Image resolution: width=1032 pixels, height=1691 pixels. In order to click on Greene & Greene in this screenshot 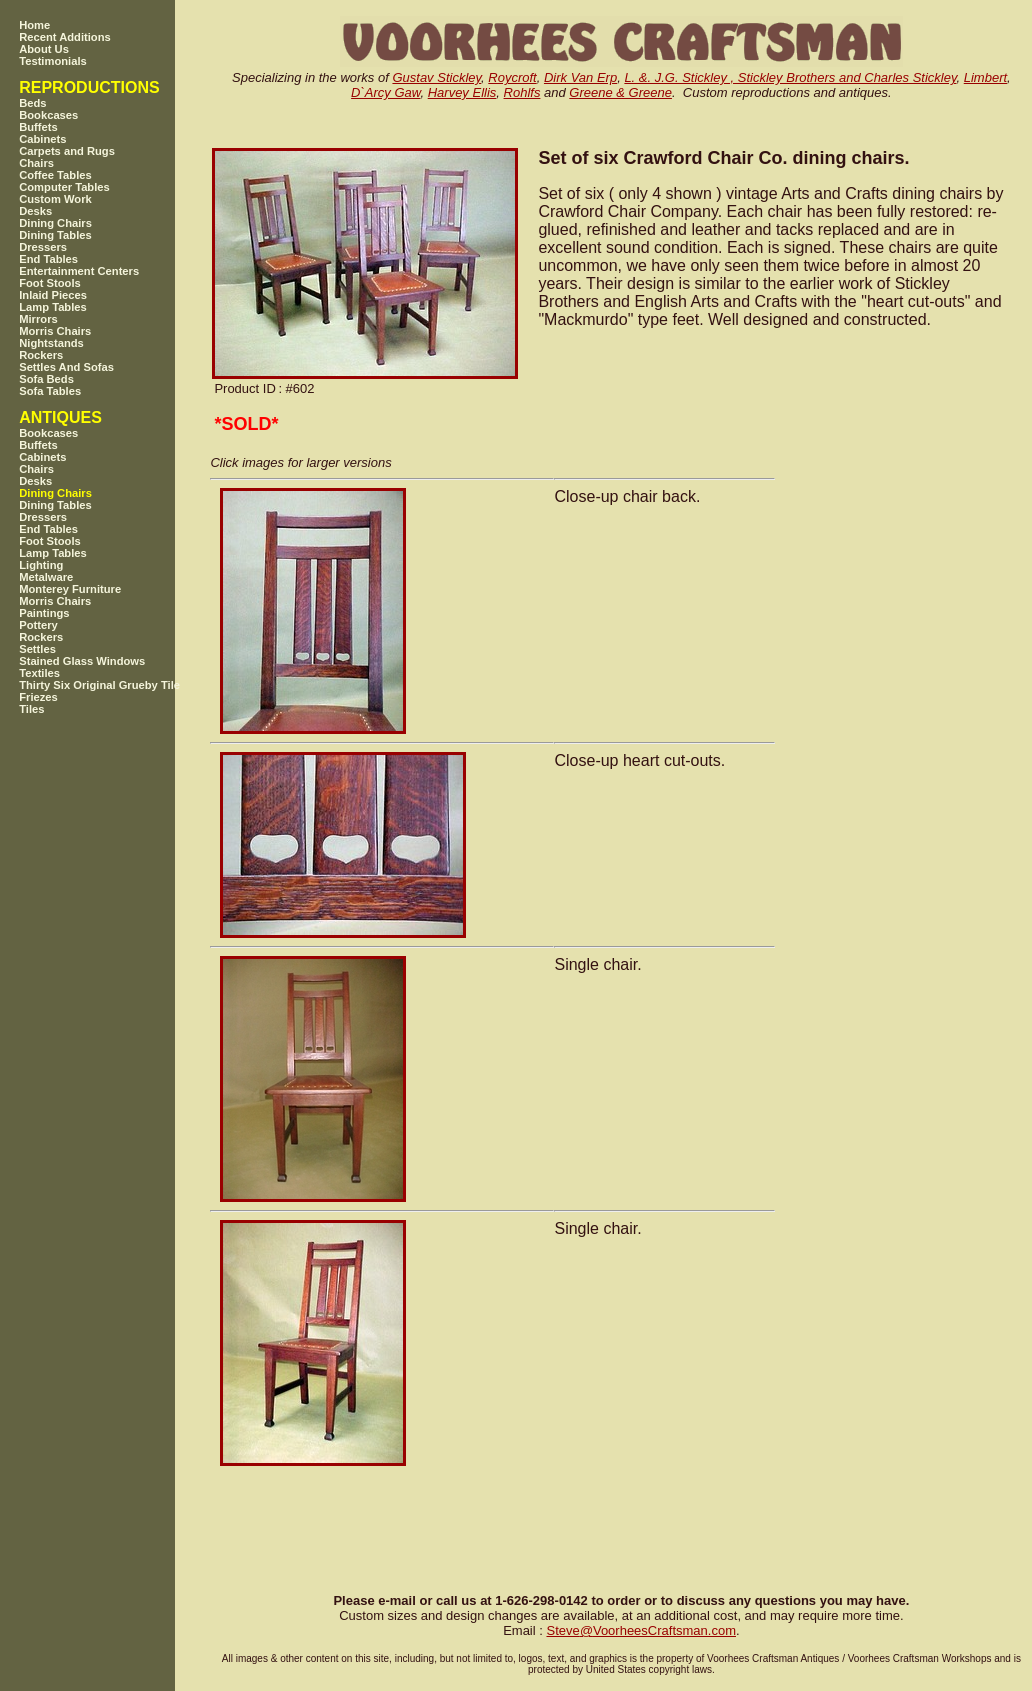, I will do `click(620, 92)`.